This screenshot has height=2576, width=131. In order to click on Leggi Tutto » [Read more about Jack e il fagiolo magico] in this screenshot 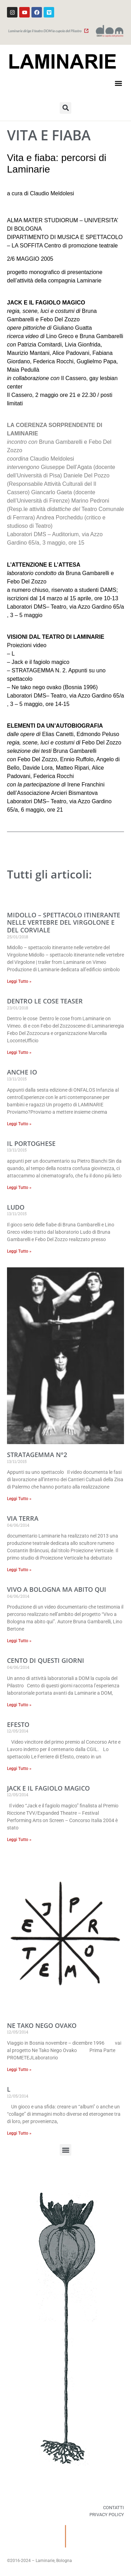, I will do `click(19, 1839)`.